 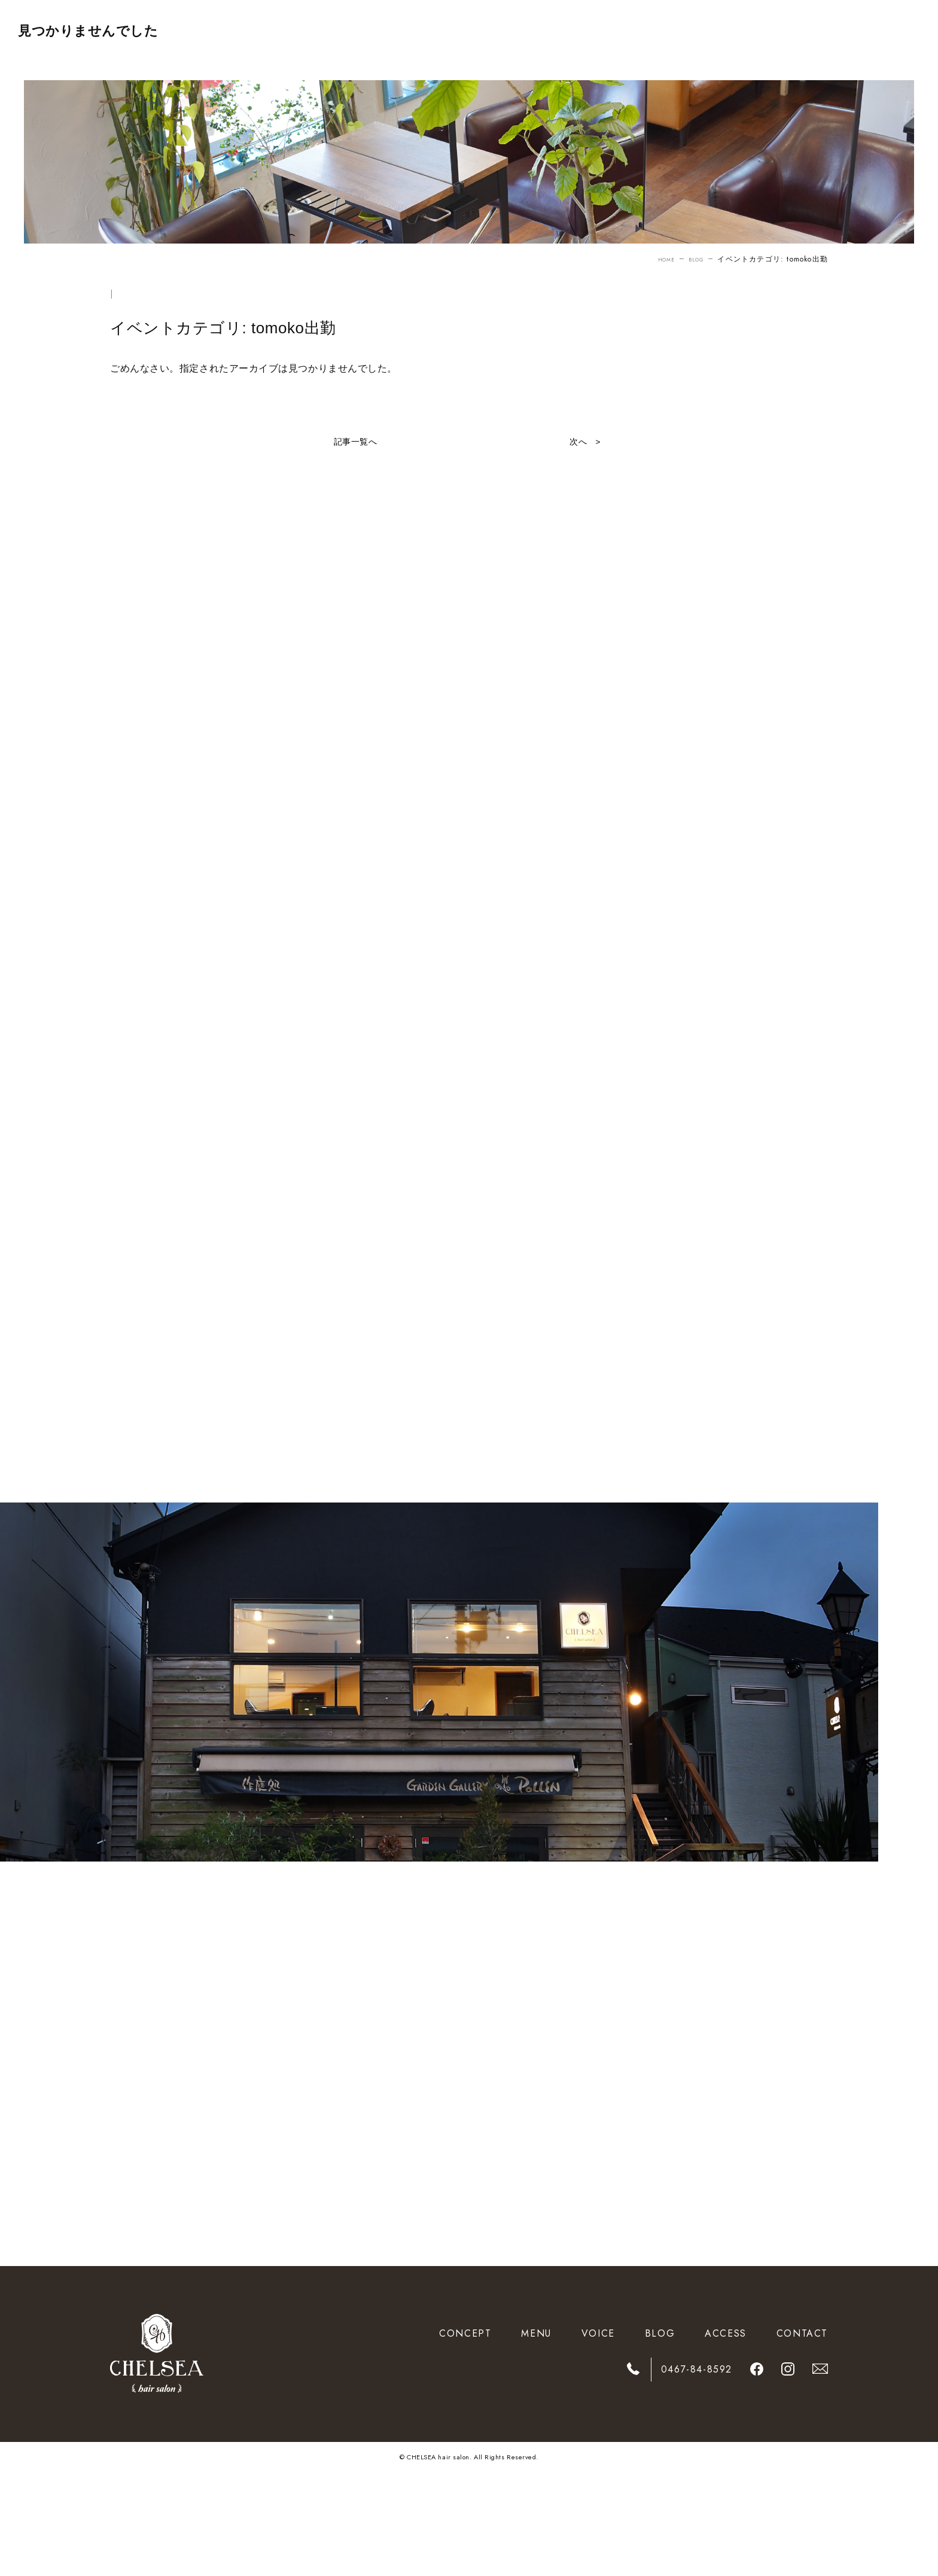 What do you see at coordinates (658, 259) in the screenshot?
I see `HOME` at bounding box center [658, 259].